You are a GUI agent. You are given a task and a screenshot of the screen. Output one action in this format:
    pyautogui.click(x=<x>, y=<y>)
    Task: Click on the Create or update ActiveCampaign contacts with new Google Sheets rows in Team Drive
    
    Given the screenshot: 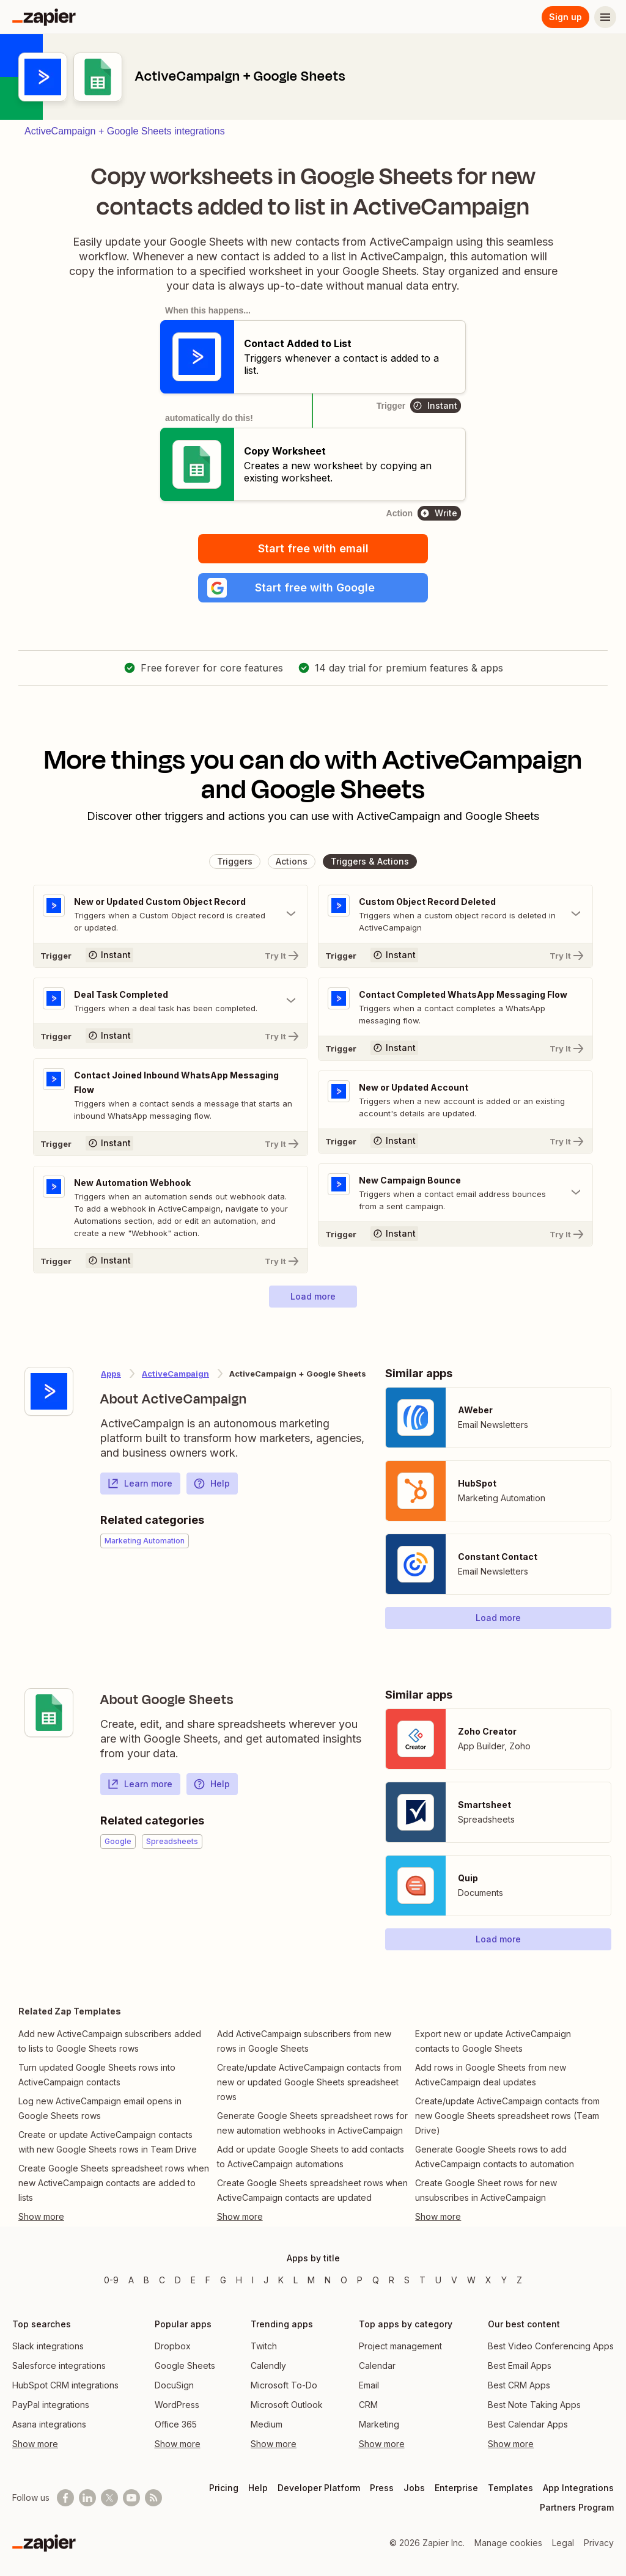 What is the action you would take?
    pyautogui.click(x=107, y=2141)
    